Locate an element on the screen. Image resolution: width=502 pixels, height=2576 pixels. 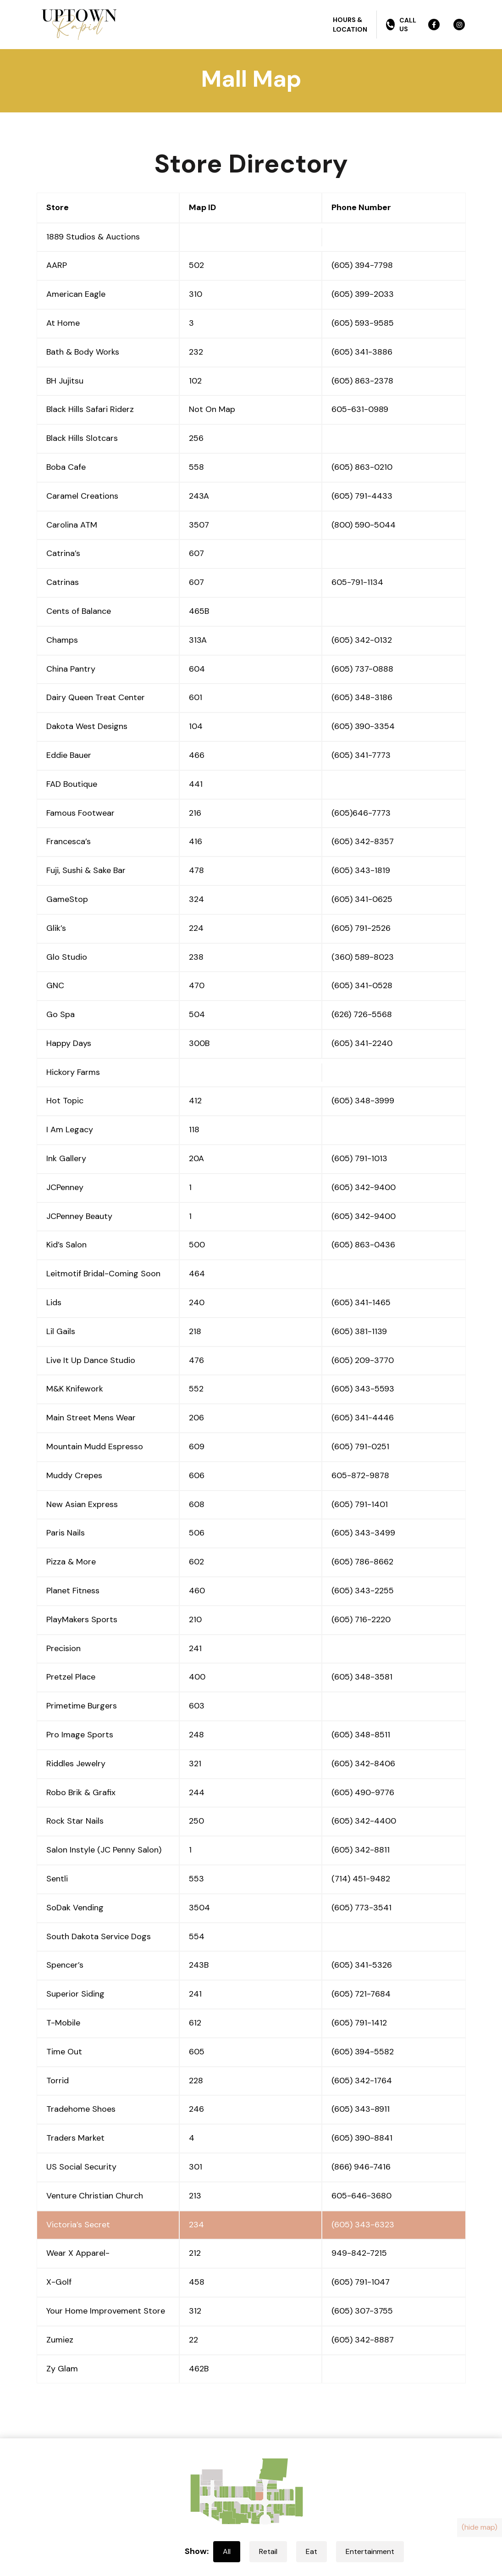
(605) 341-0625 is located at coordinates (361, 899).